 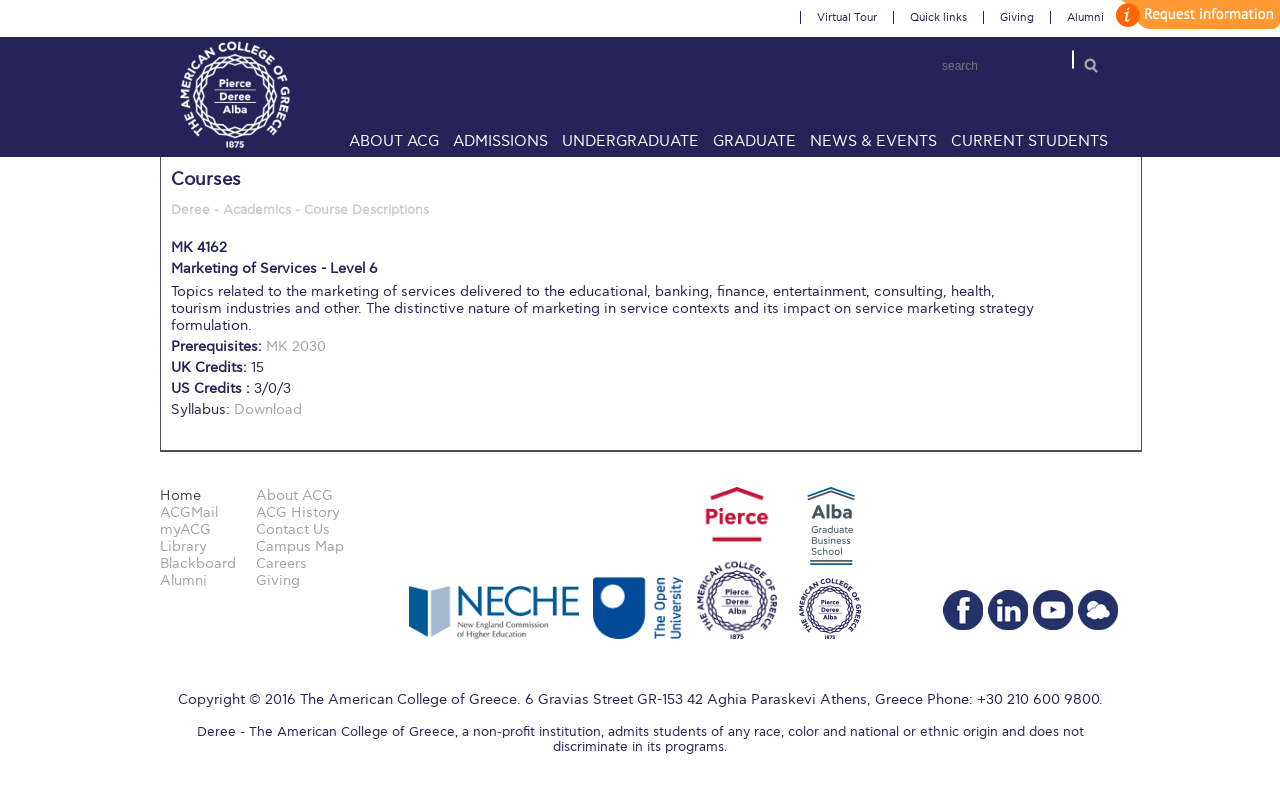 What do you see at coordinates (281, 563) in the screenshot?
I see `Careers` at bounding box center [281, 563].